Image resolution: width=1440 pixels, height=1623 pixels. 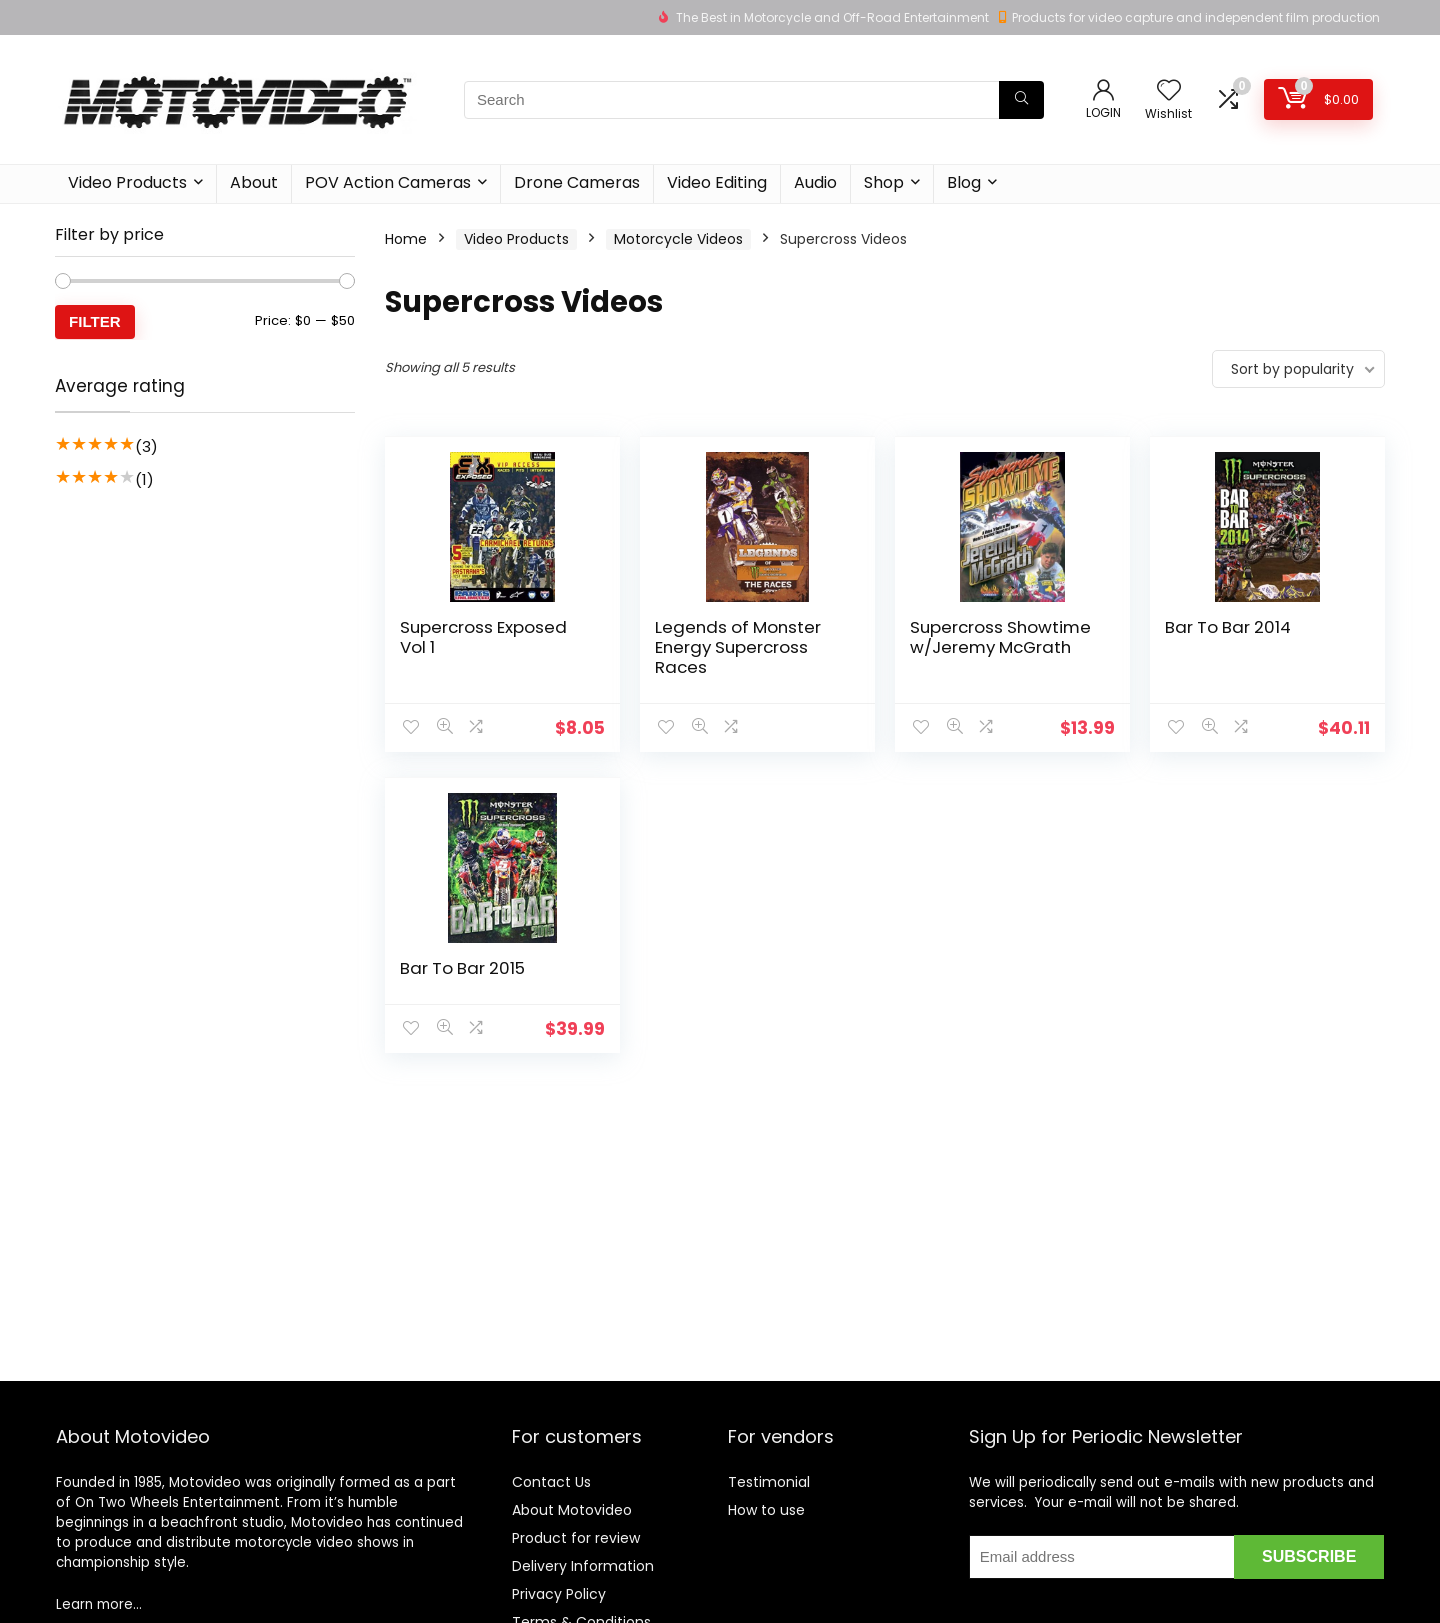 I want to click on Product for review, so click(x=576, y=1538).